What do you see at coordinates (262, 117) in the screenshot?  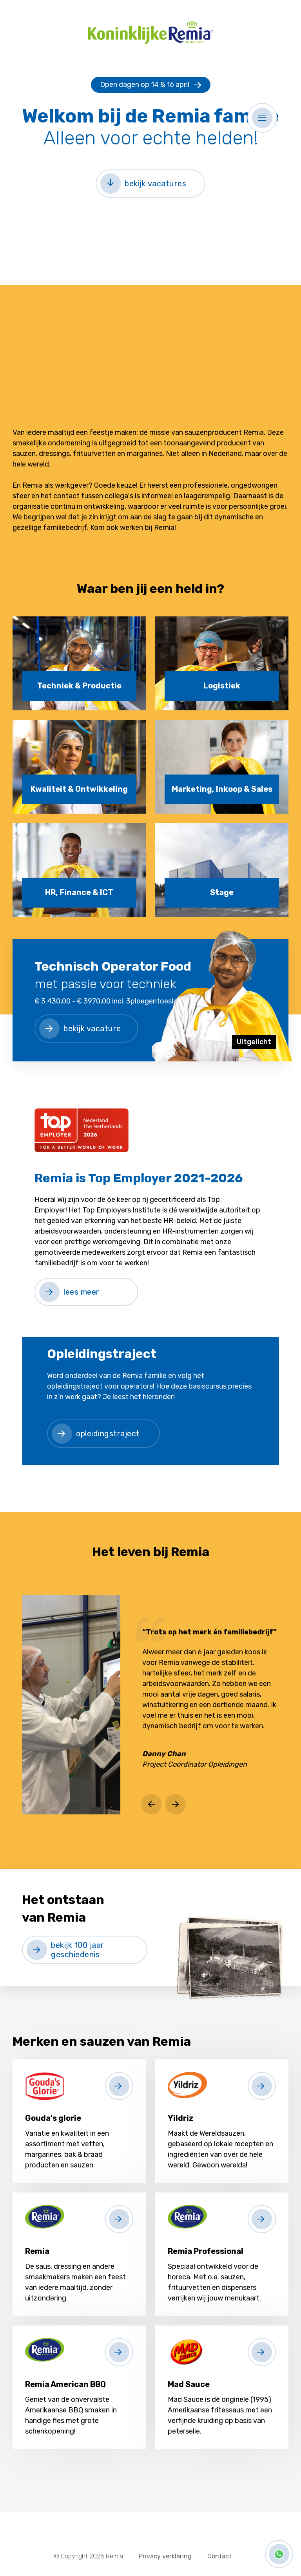 I see `[button]` at bounding box center [262, 117].